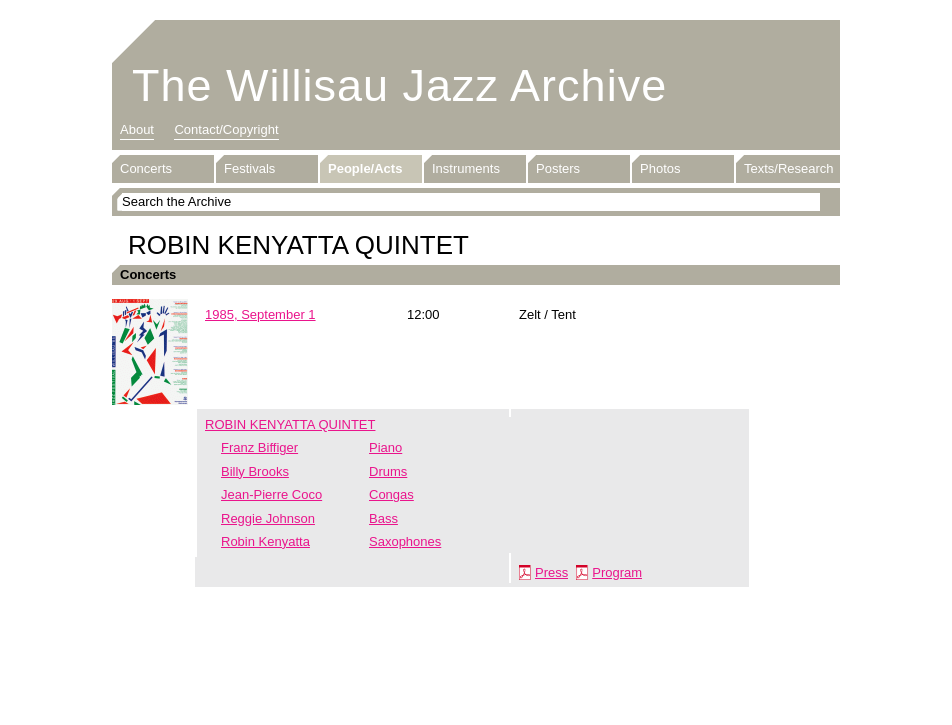 The height and width of the screenshot is (725, 952). I want to click on Posters, so click(558, 168).